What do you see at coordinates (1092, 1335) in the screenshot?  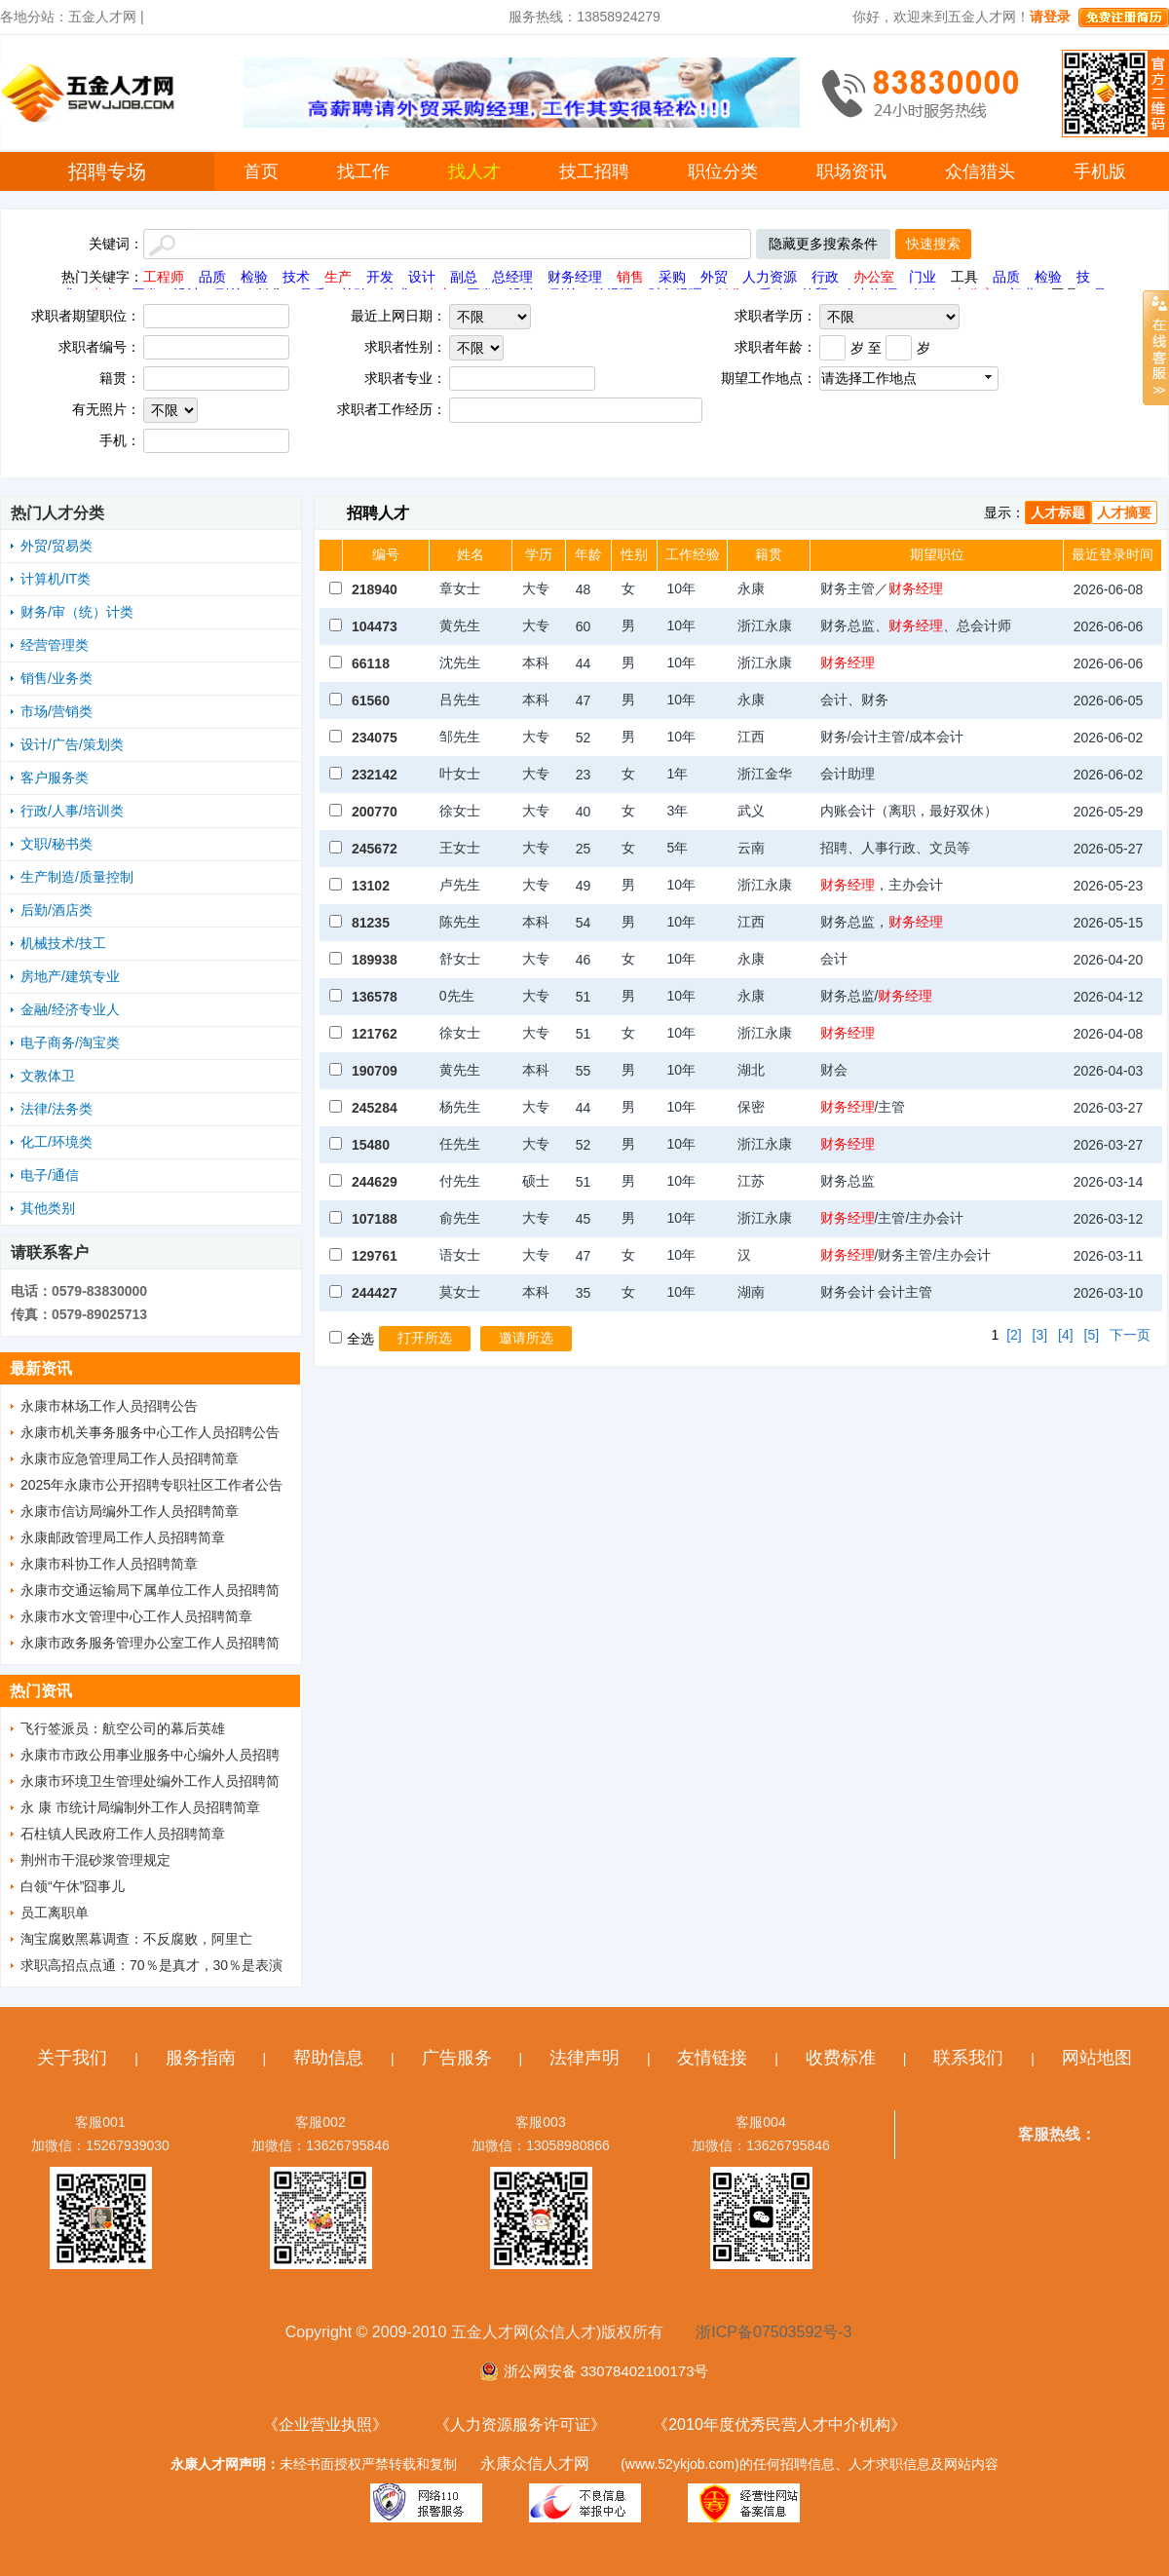 I see `[5]` at bounding box center [1092, 1335].